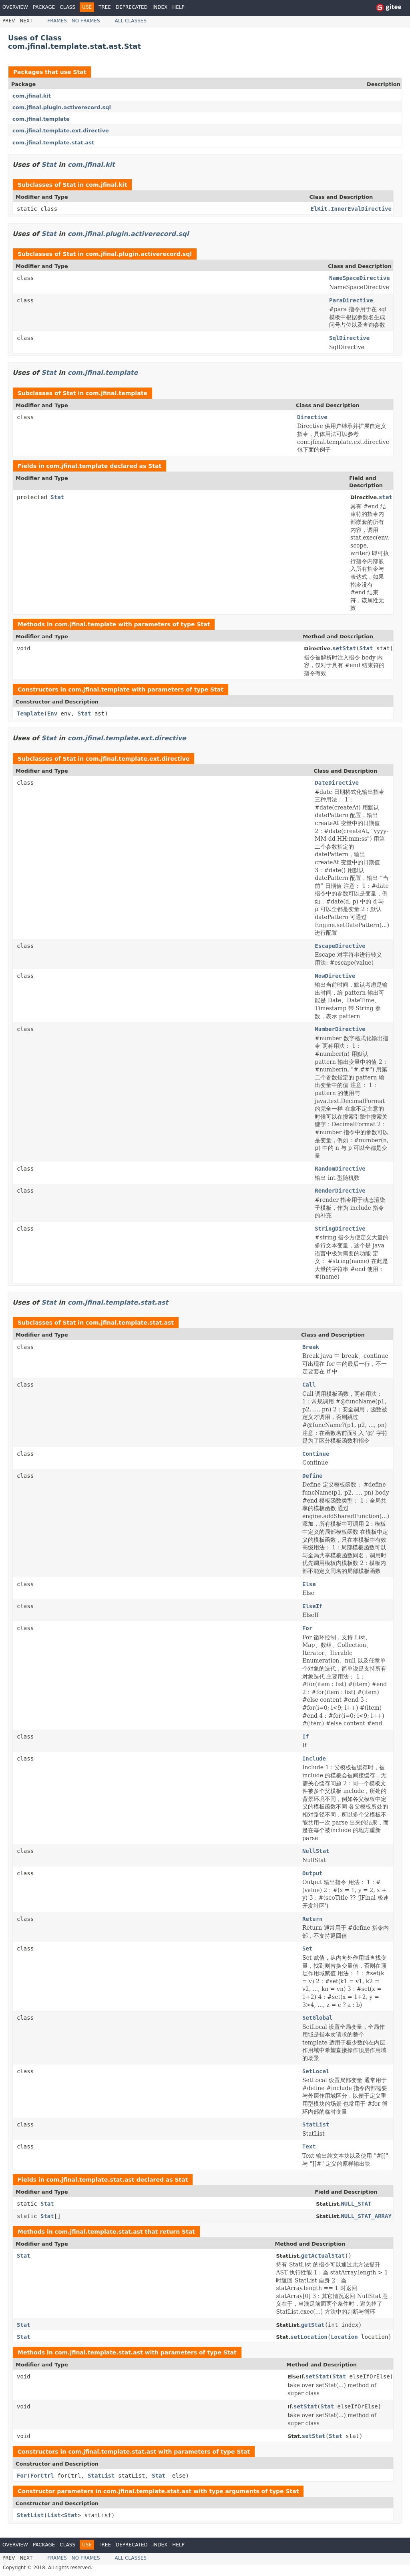 The image size is (410, 2576). Describe the element at coordinates (315, 2071) in the screenshot. I see `SetLocal` at that location.